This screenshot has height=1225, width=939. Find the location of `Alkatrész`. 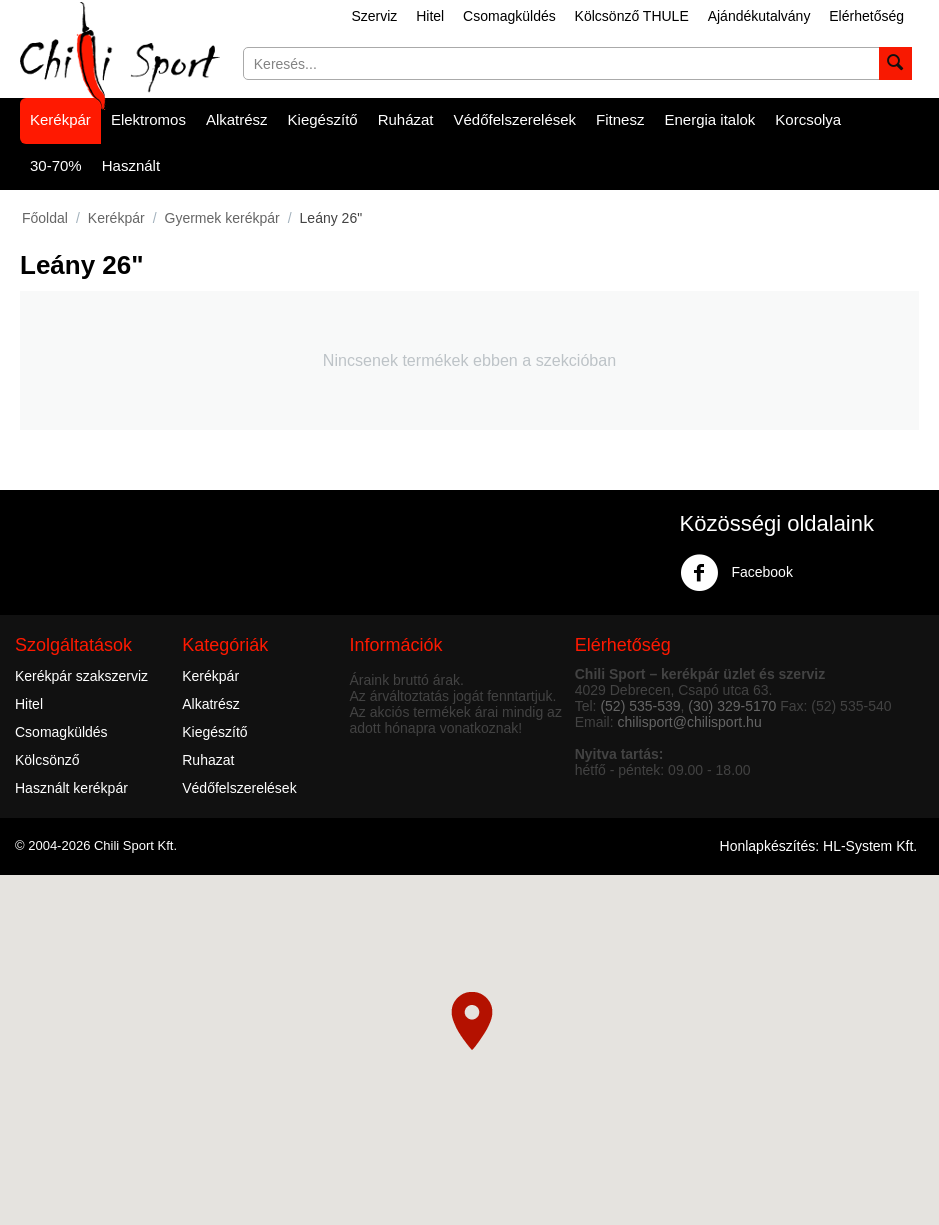

Alkatrész is located at coordinates (237, 119).